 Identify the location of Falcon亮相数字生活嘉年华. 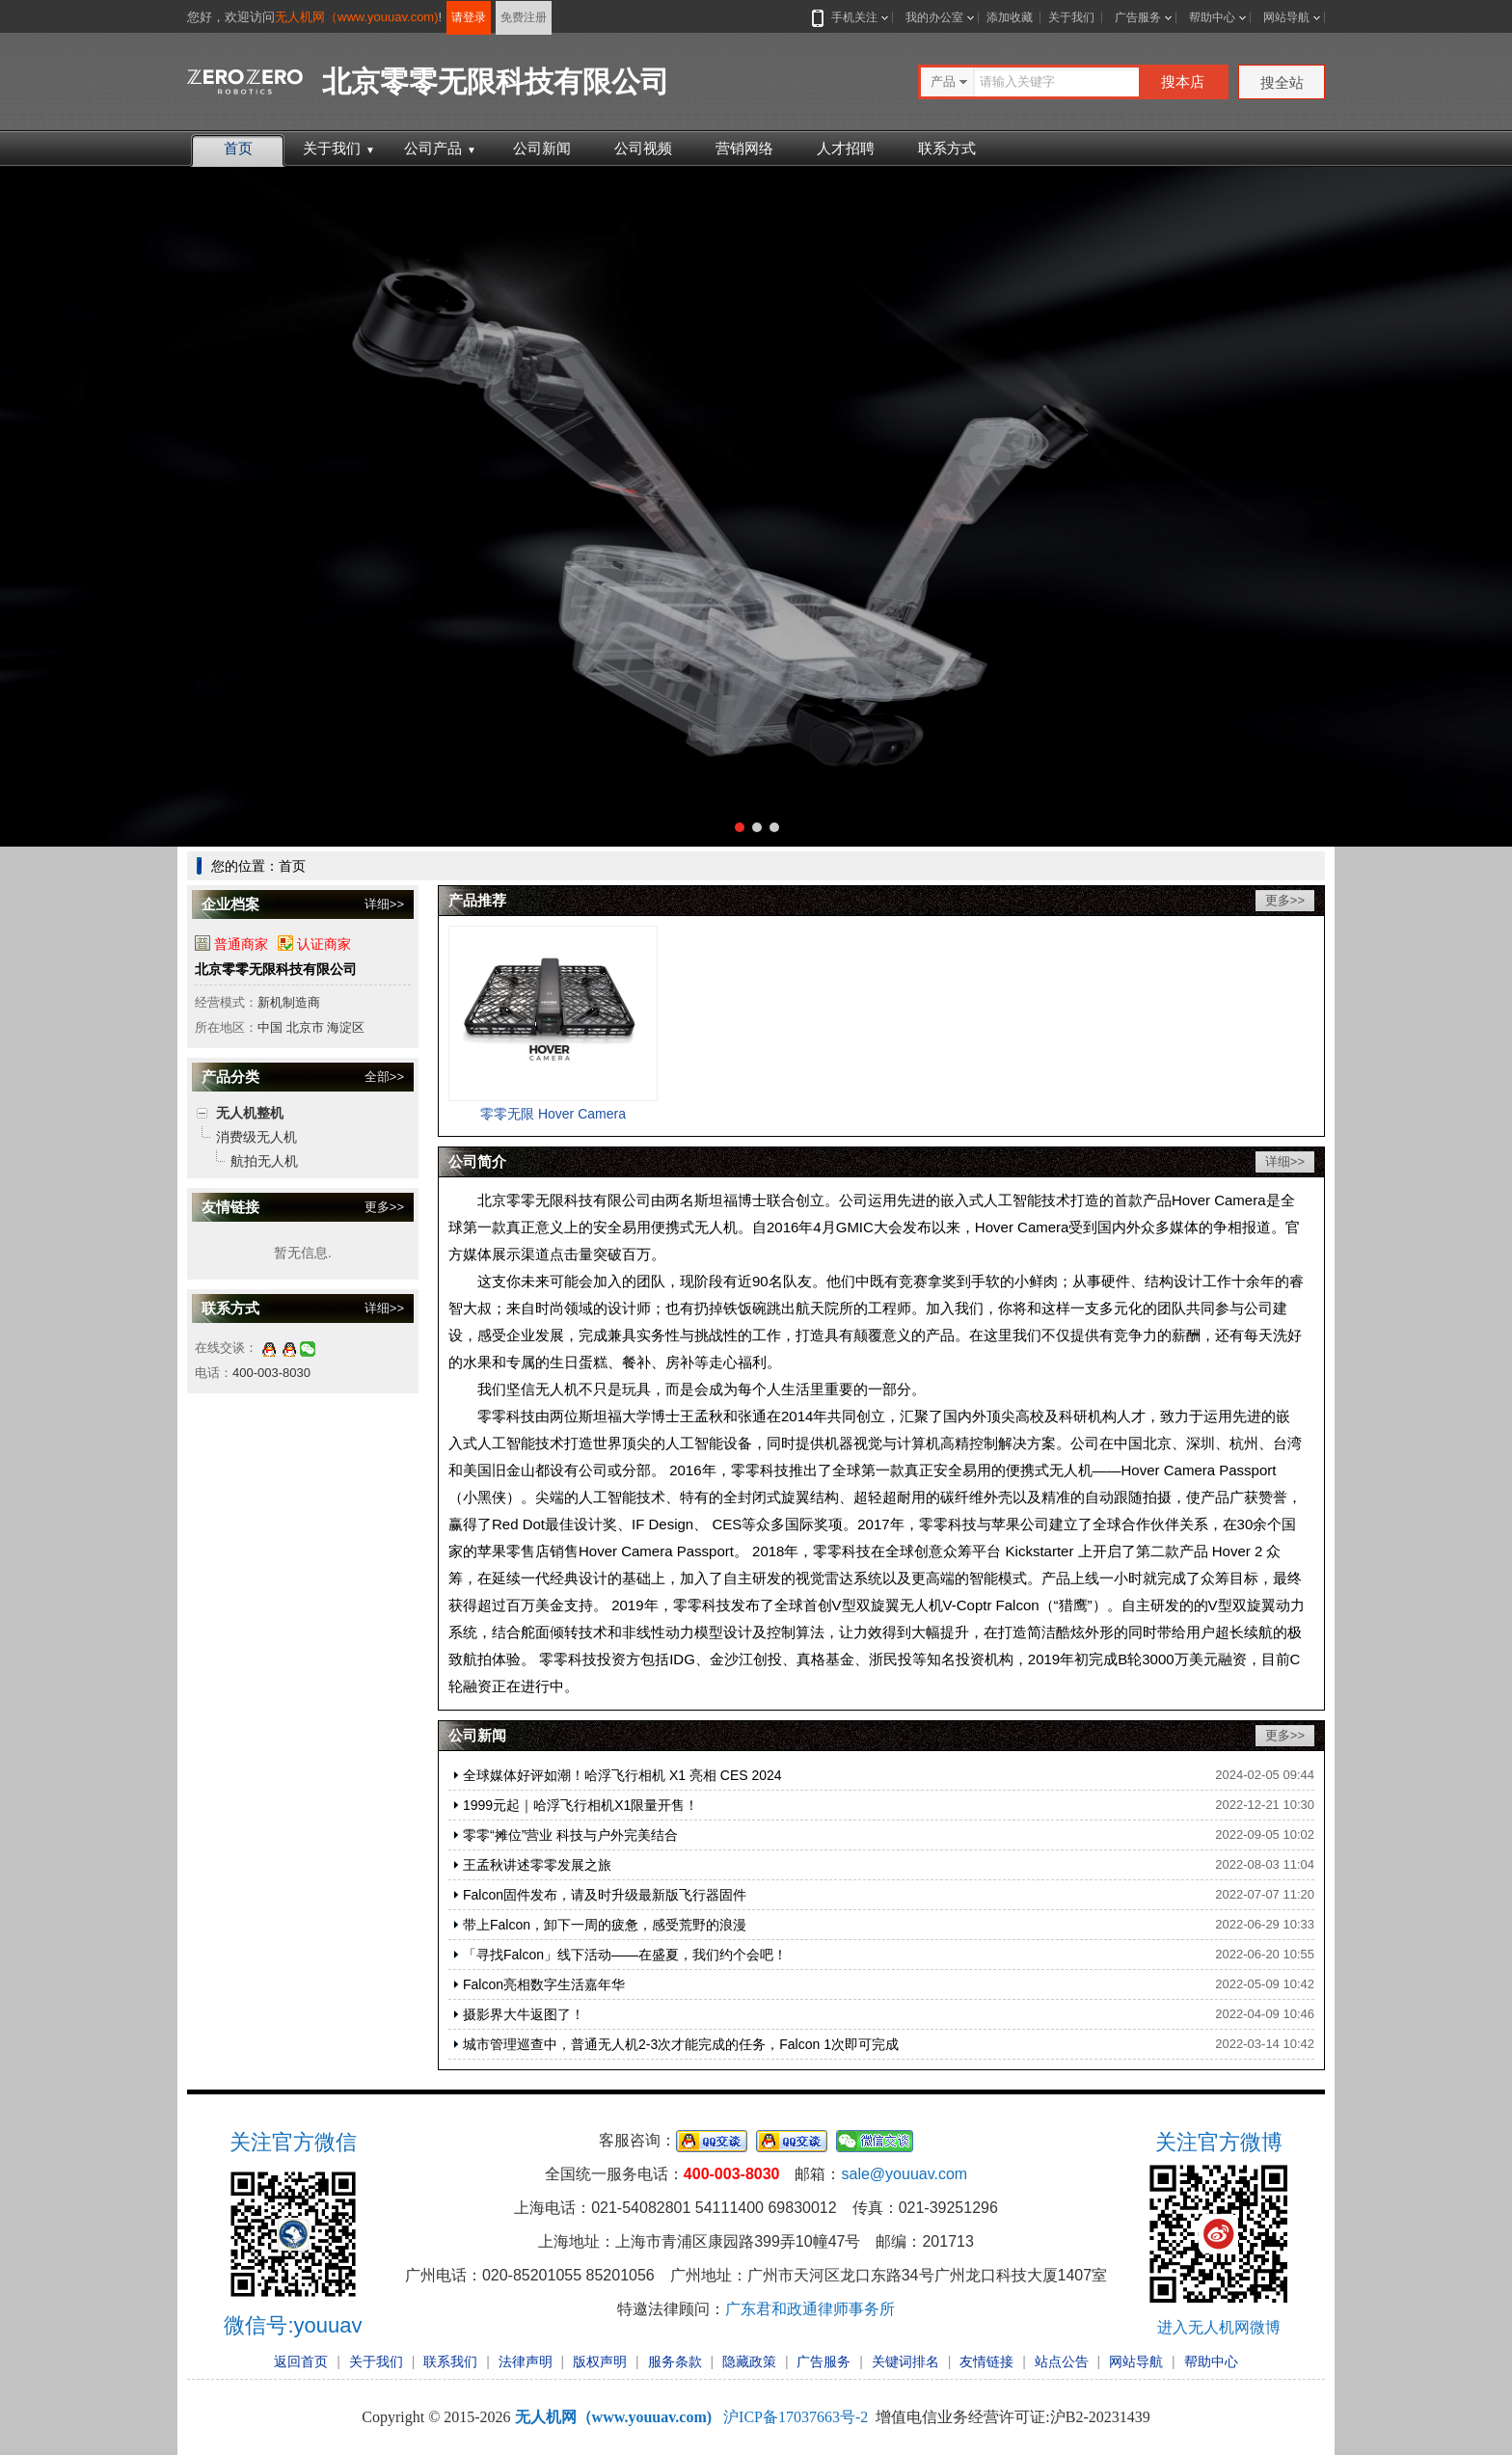
(544, 1984).